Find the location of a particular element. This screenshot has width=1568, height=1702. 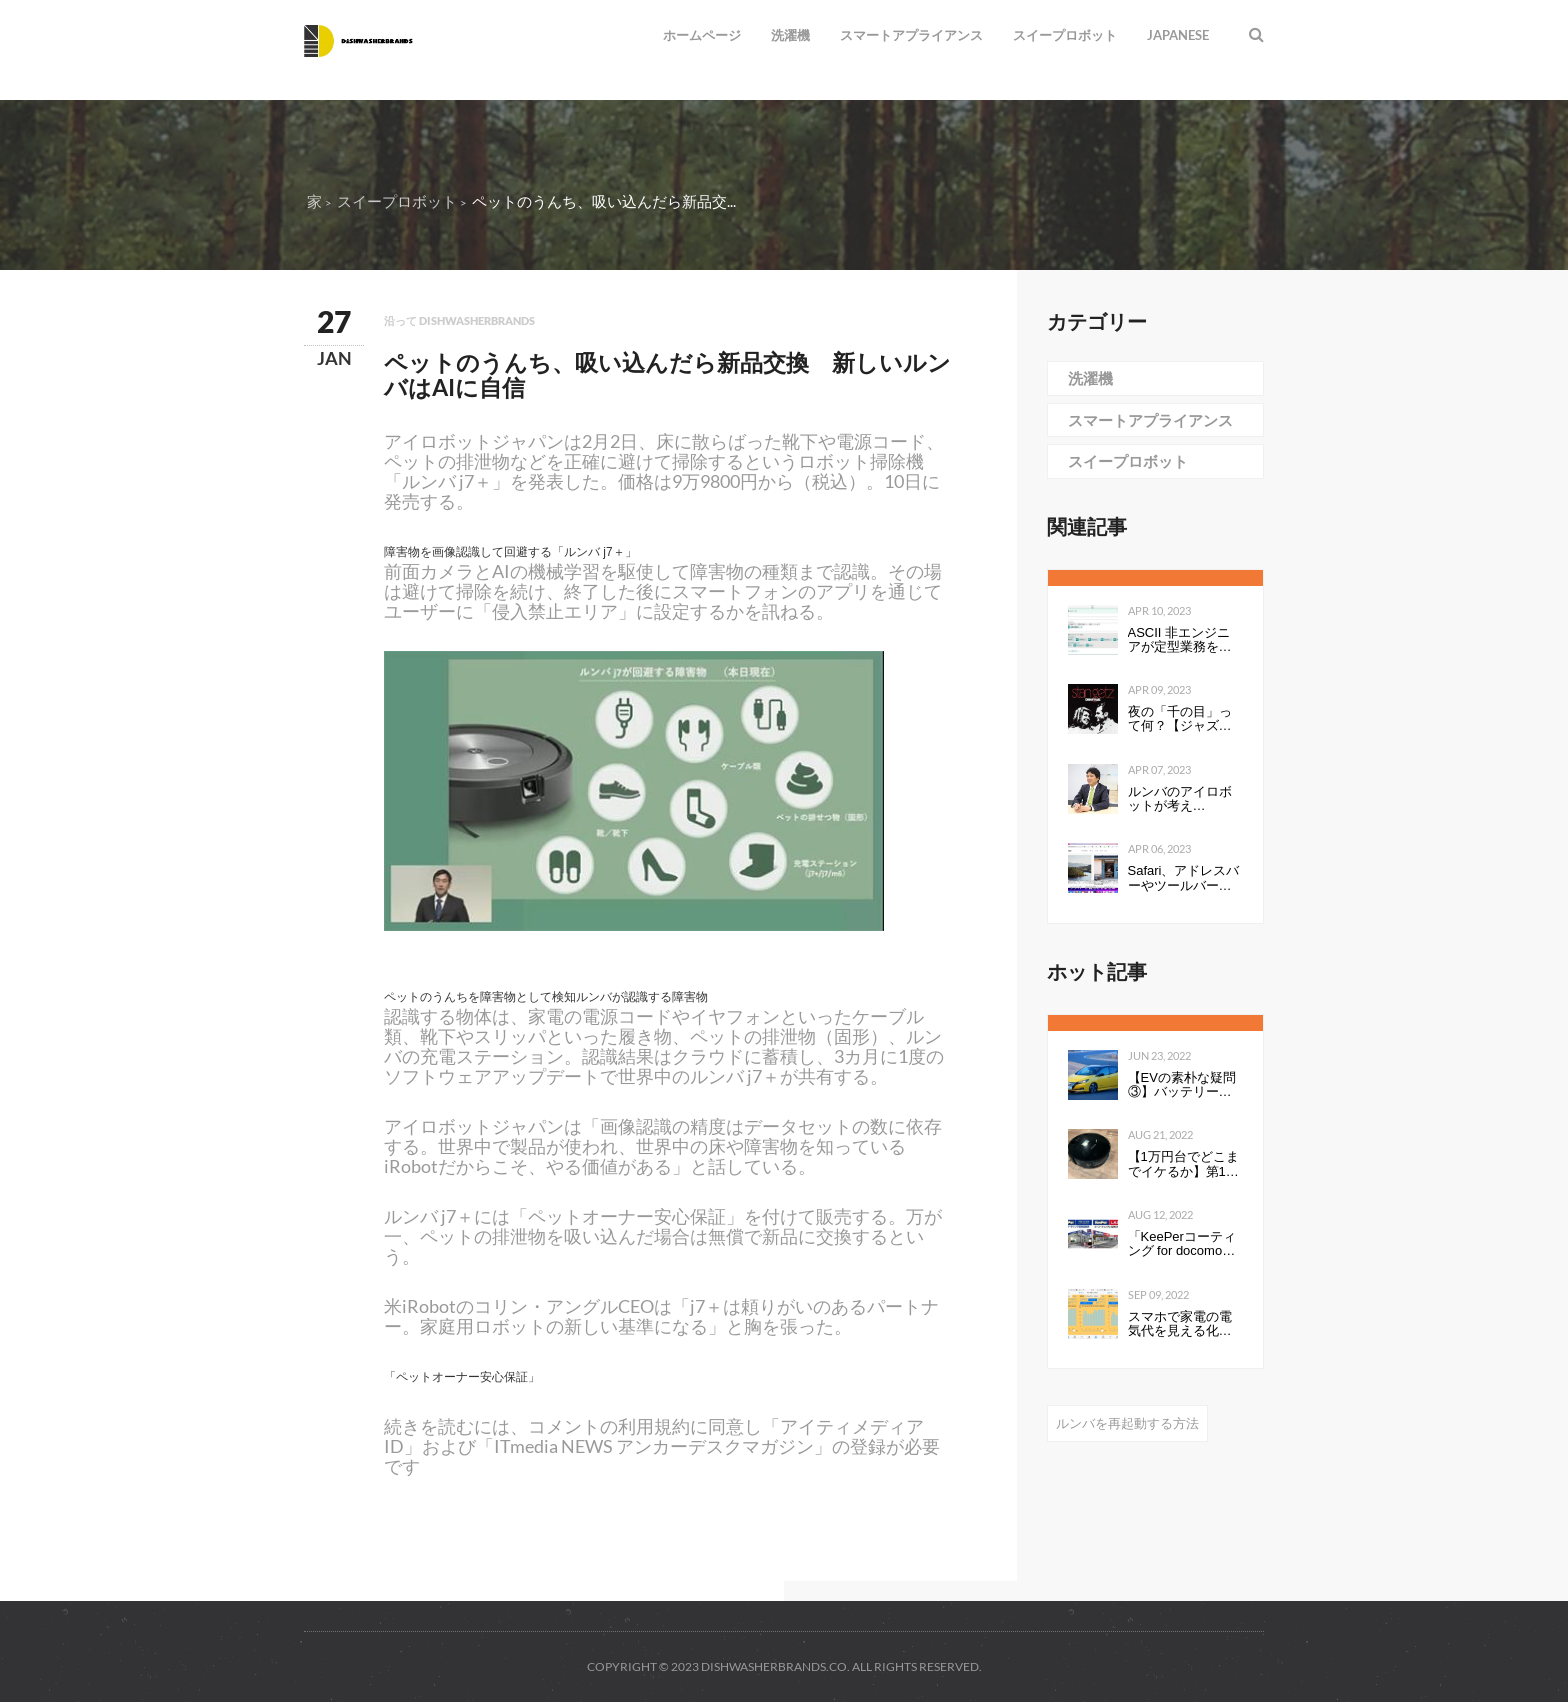

スマートアプライアンス is located at coordinates (911, 35).